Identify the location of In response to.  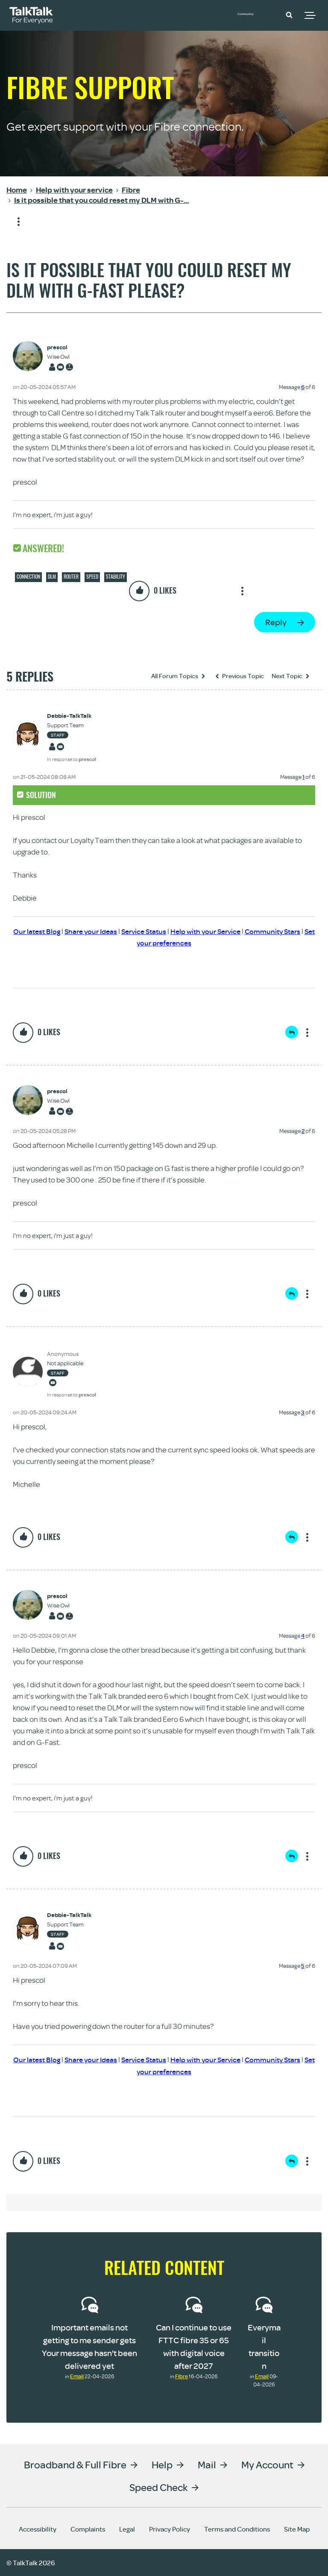
(71, 759).